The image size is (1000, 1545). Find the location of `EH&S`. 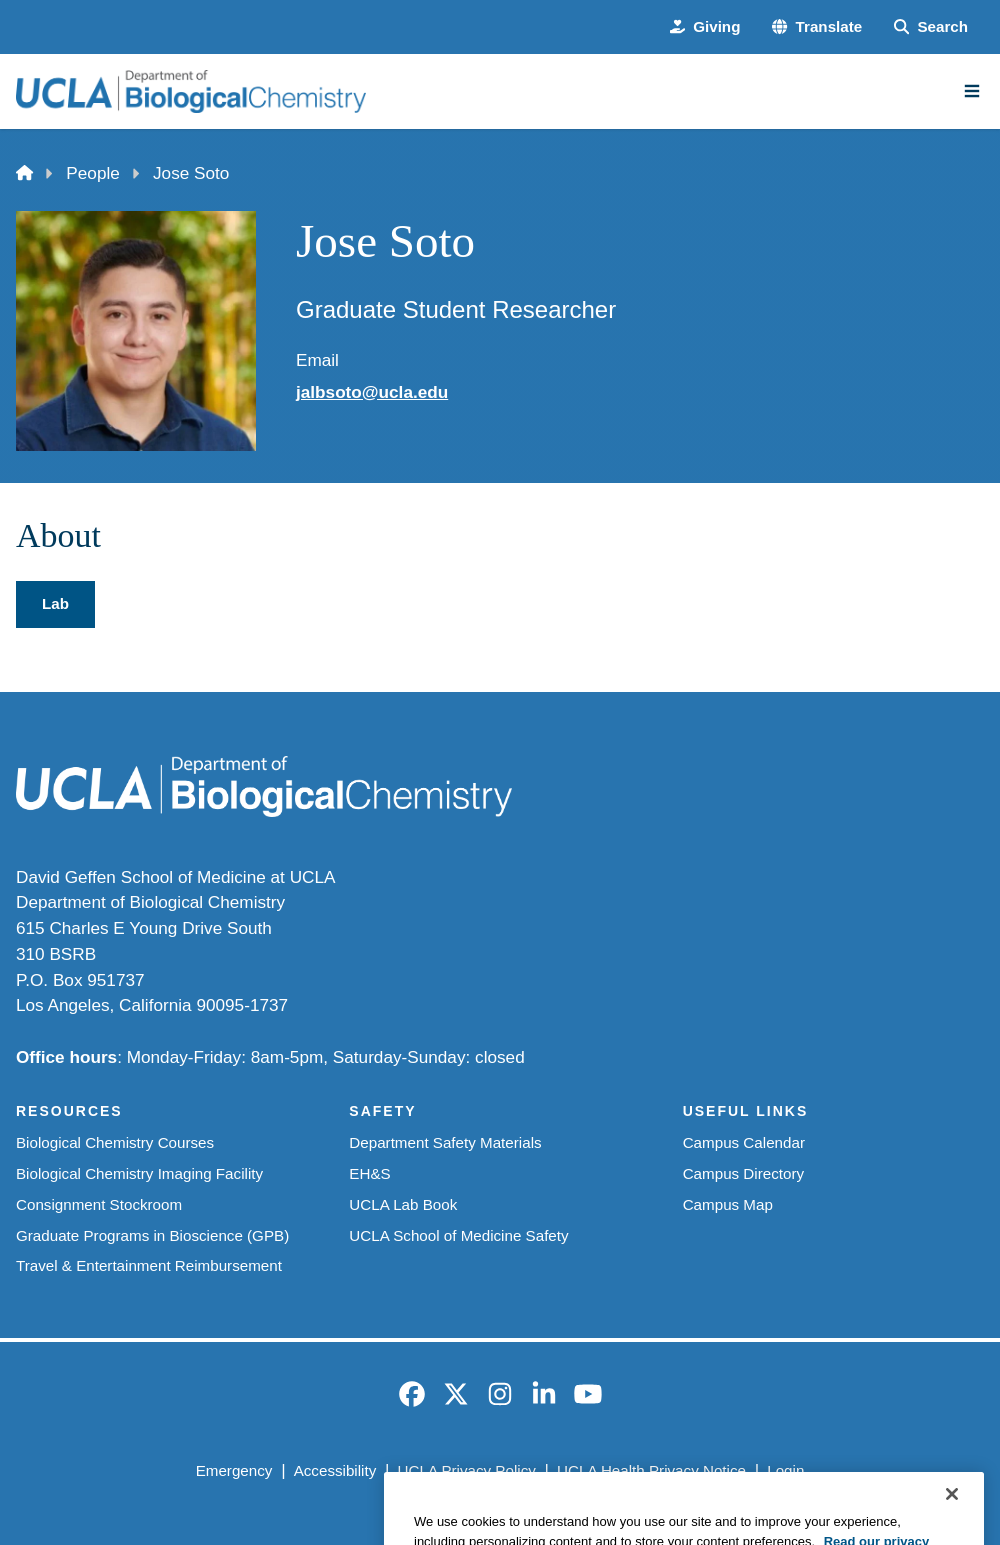

EH&S is located at coordinates (369, 1173).